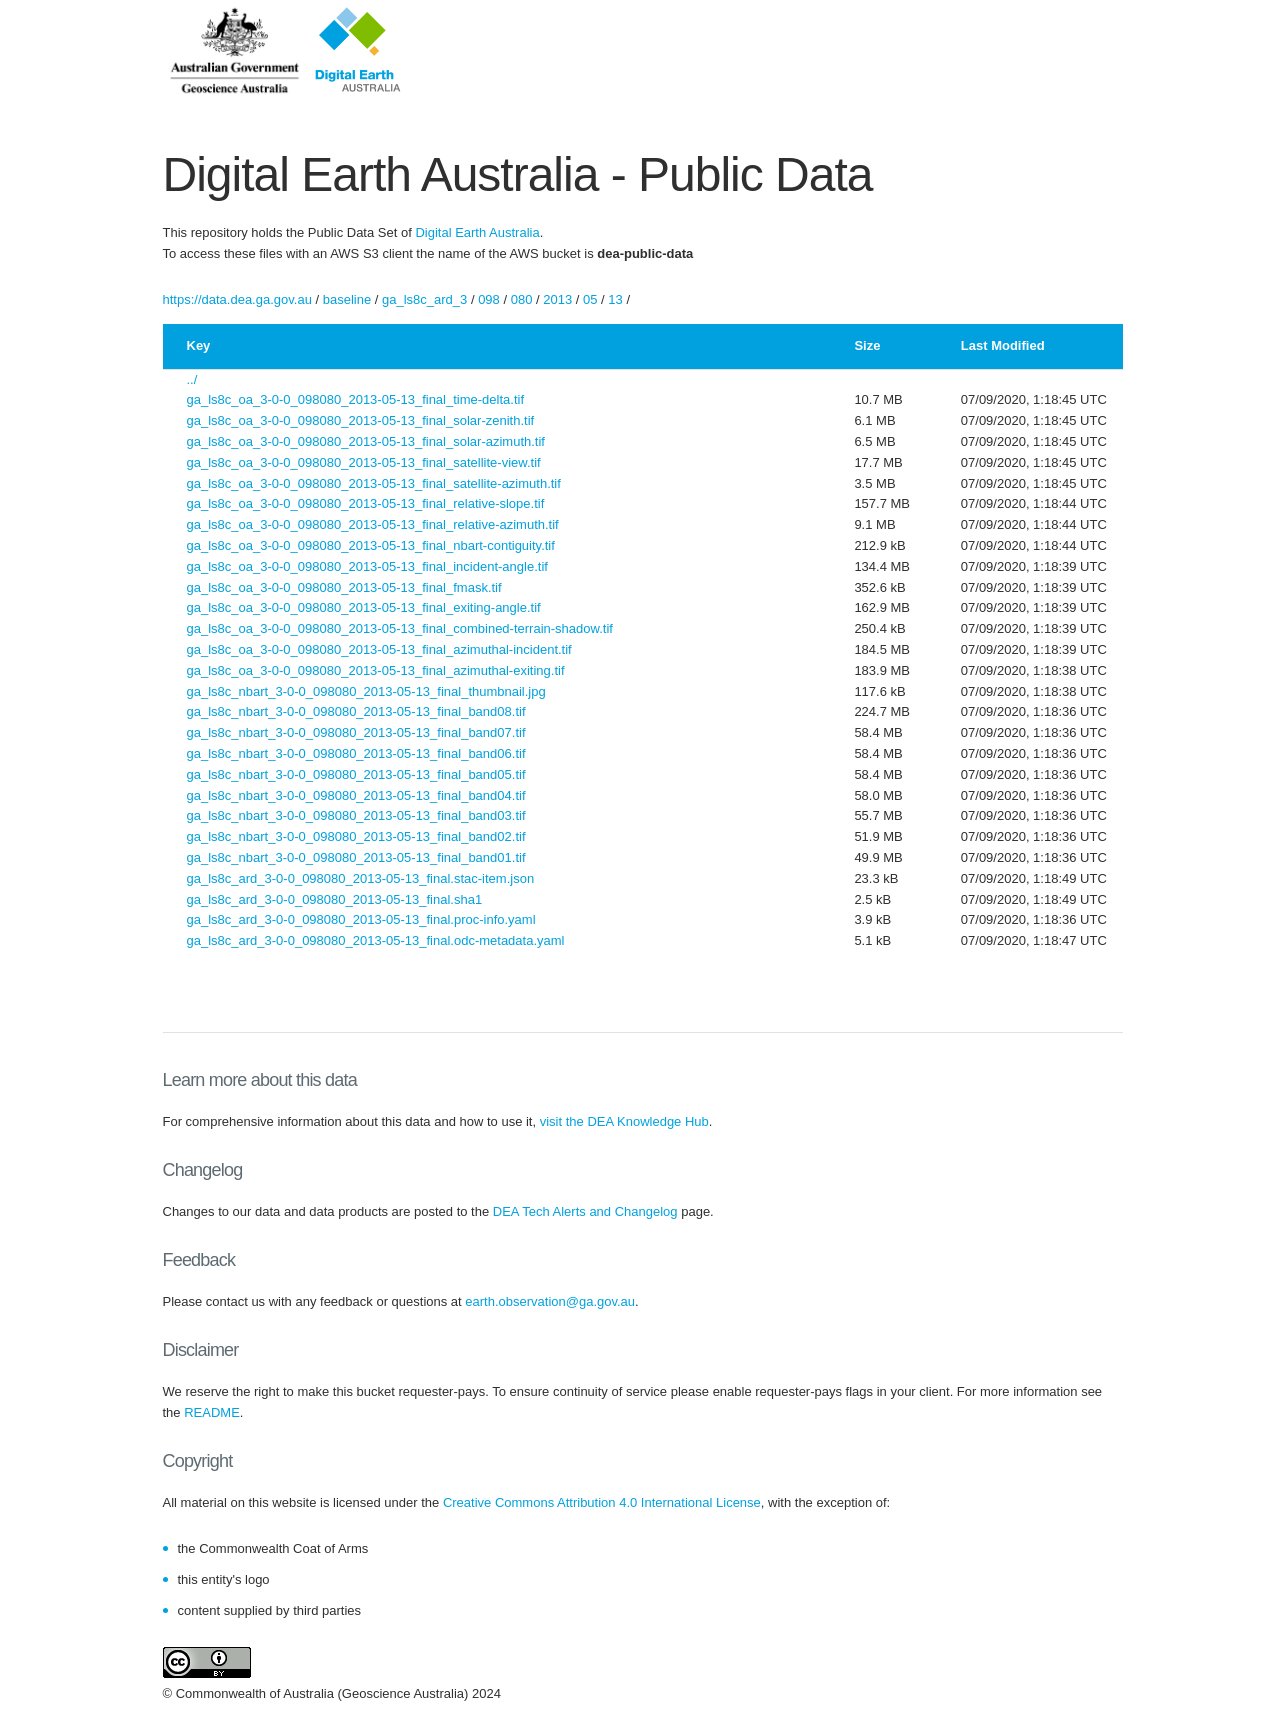 This screenshot has width=1285, height=1730. Describe the element at coordinates (361, 420) in the screenshot. I see `ga_ls8c_oa_3-0-0_098080_2013-05-13_final_solar-zenith.tif` at that location.